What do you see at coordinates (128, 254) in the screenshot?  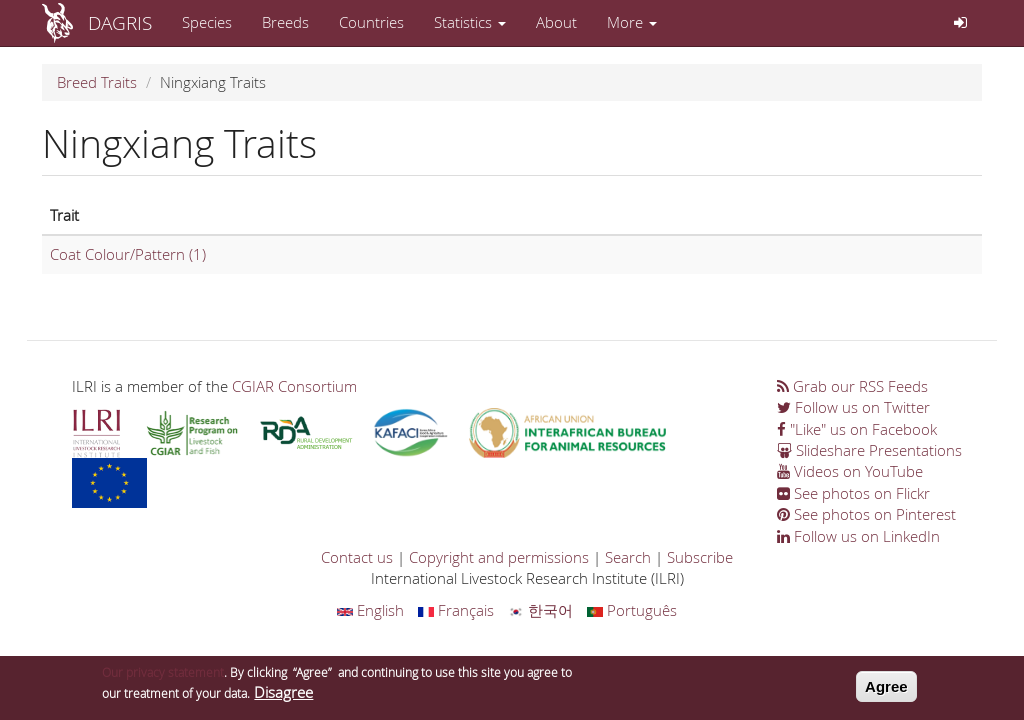 I see `Coat Colour/Pattern (1)` at bounding box center [128, 254].